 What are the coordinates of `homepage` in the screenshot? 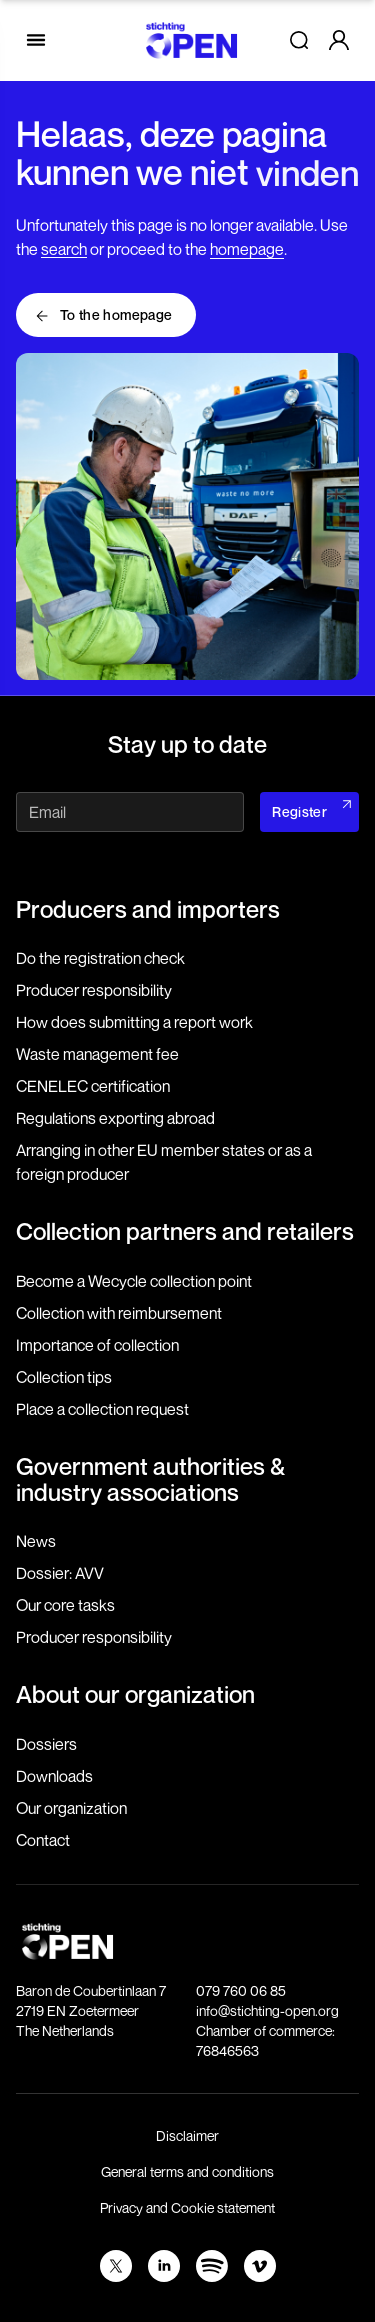 It's located at (247, 249).